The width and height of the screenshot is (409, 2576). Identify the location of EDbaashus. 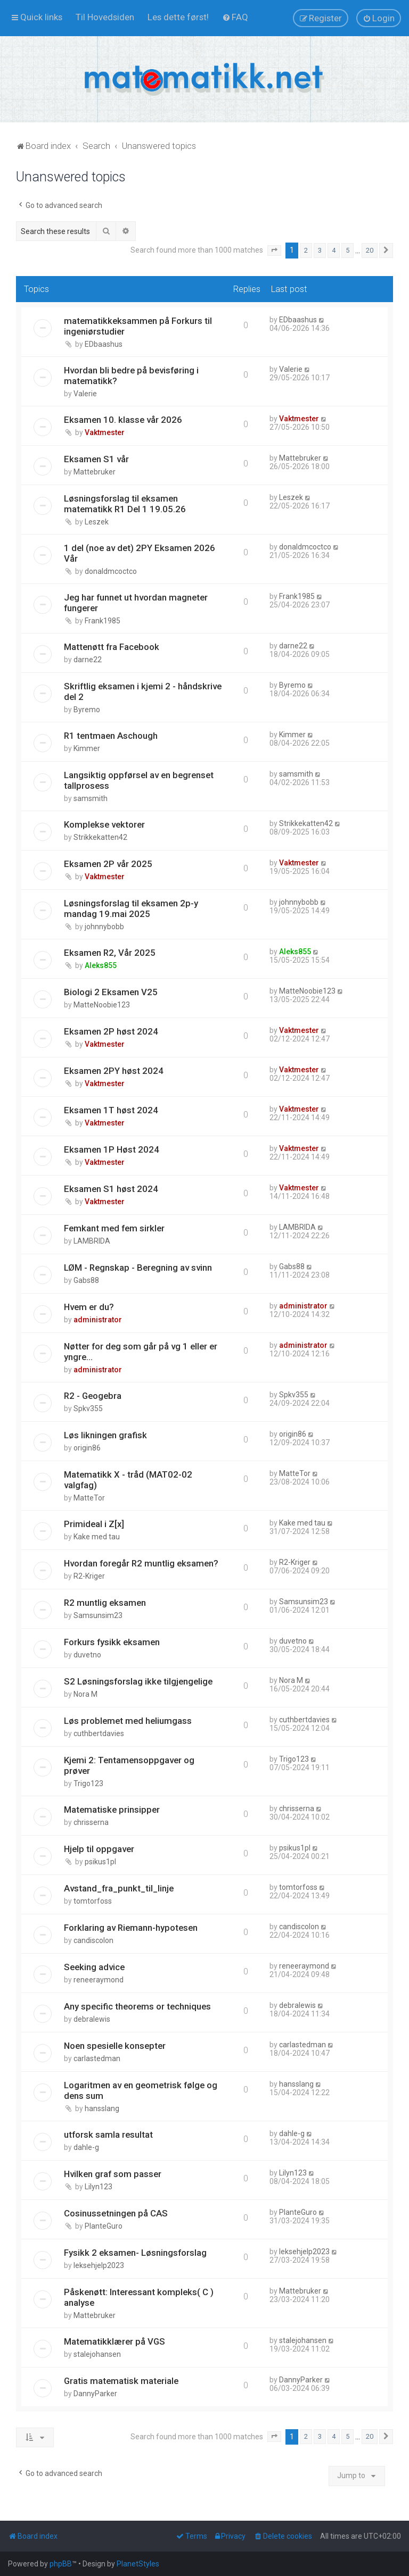
(103, 344).